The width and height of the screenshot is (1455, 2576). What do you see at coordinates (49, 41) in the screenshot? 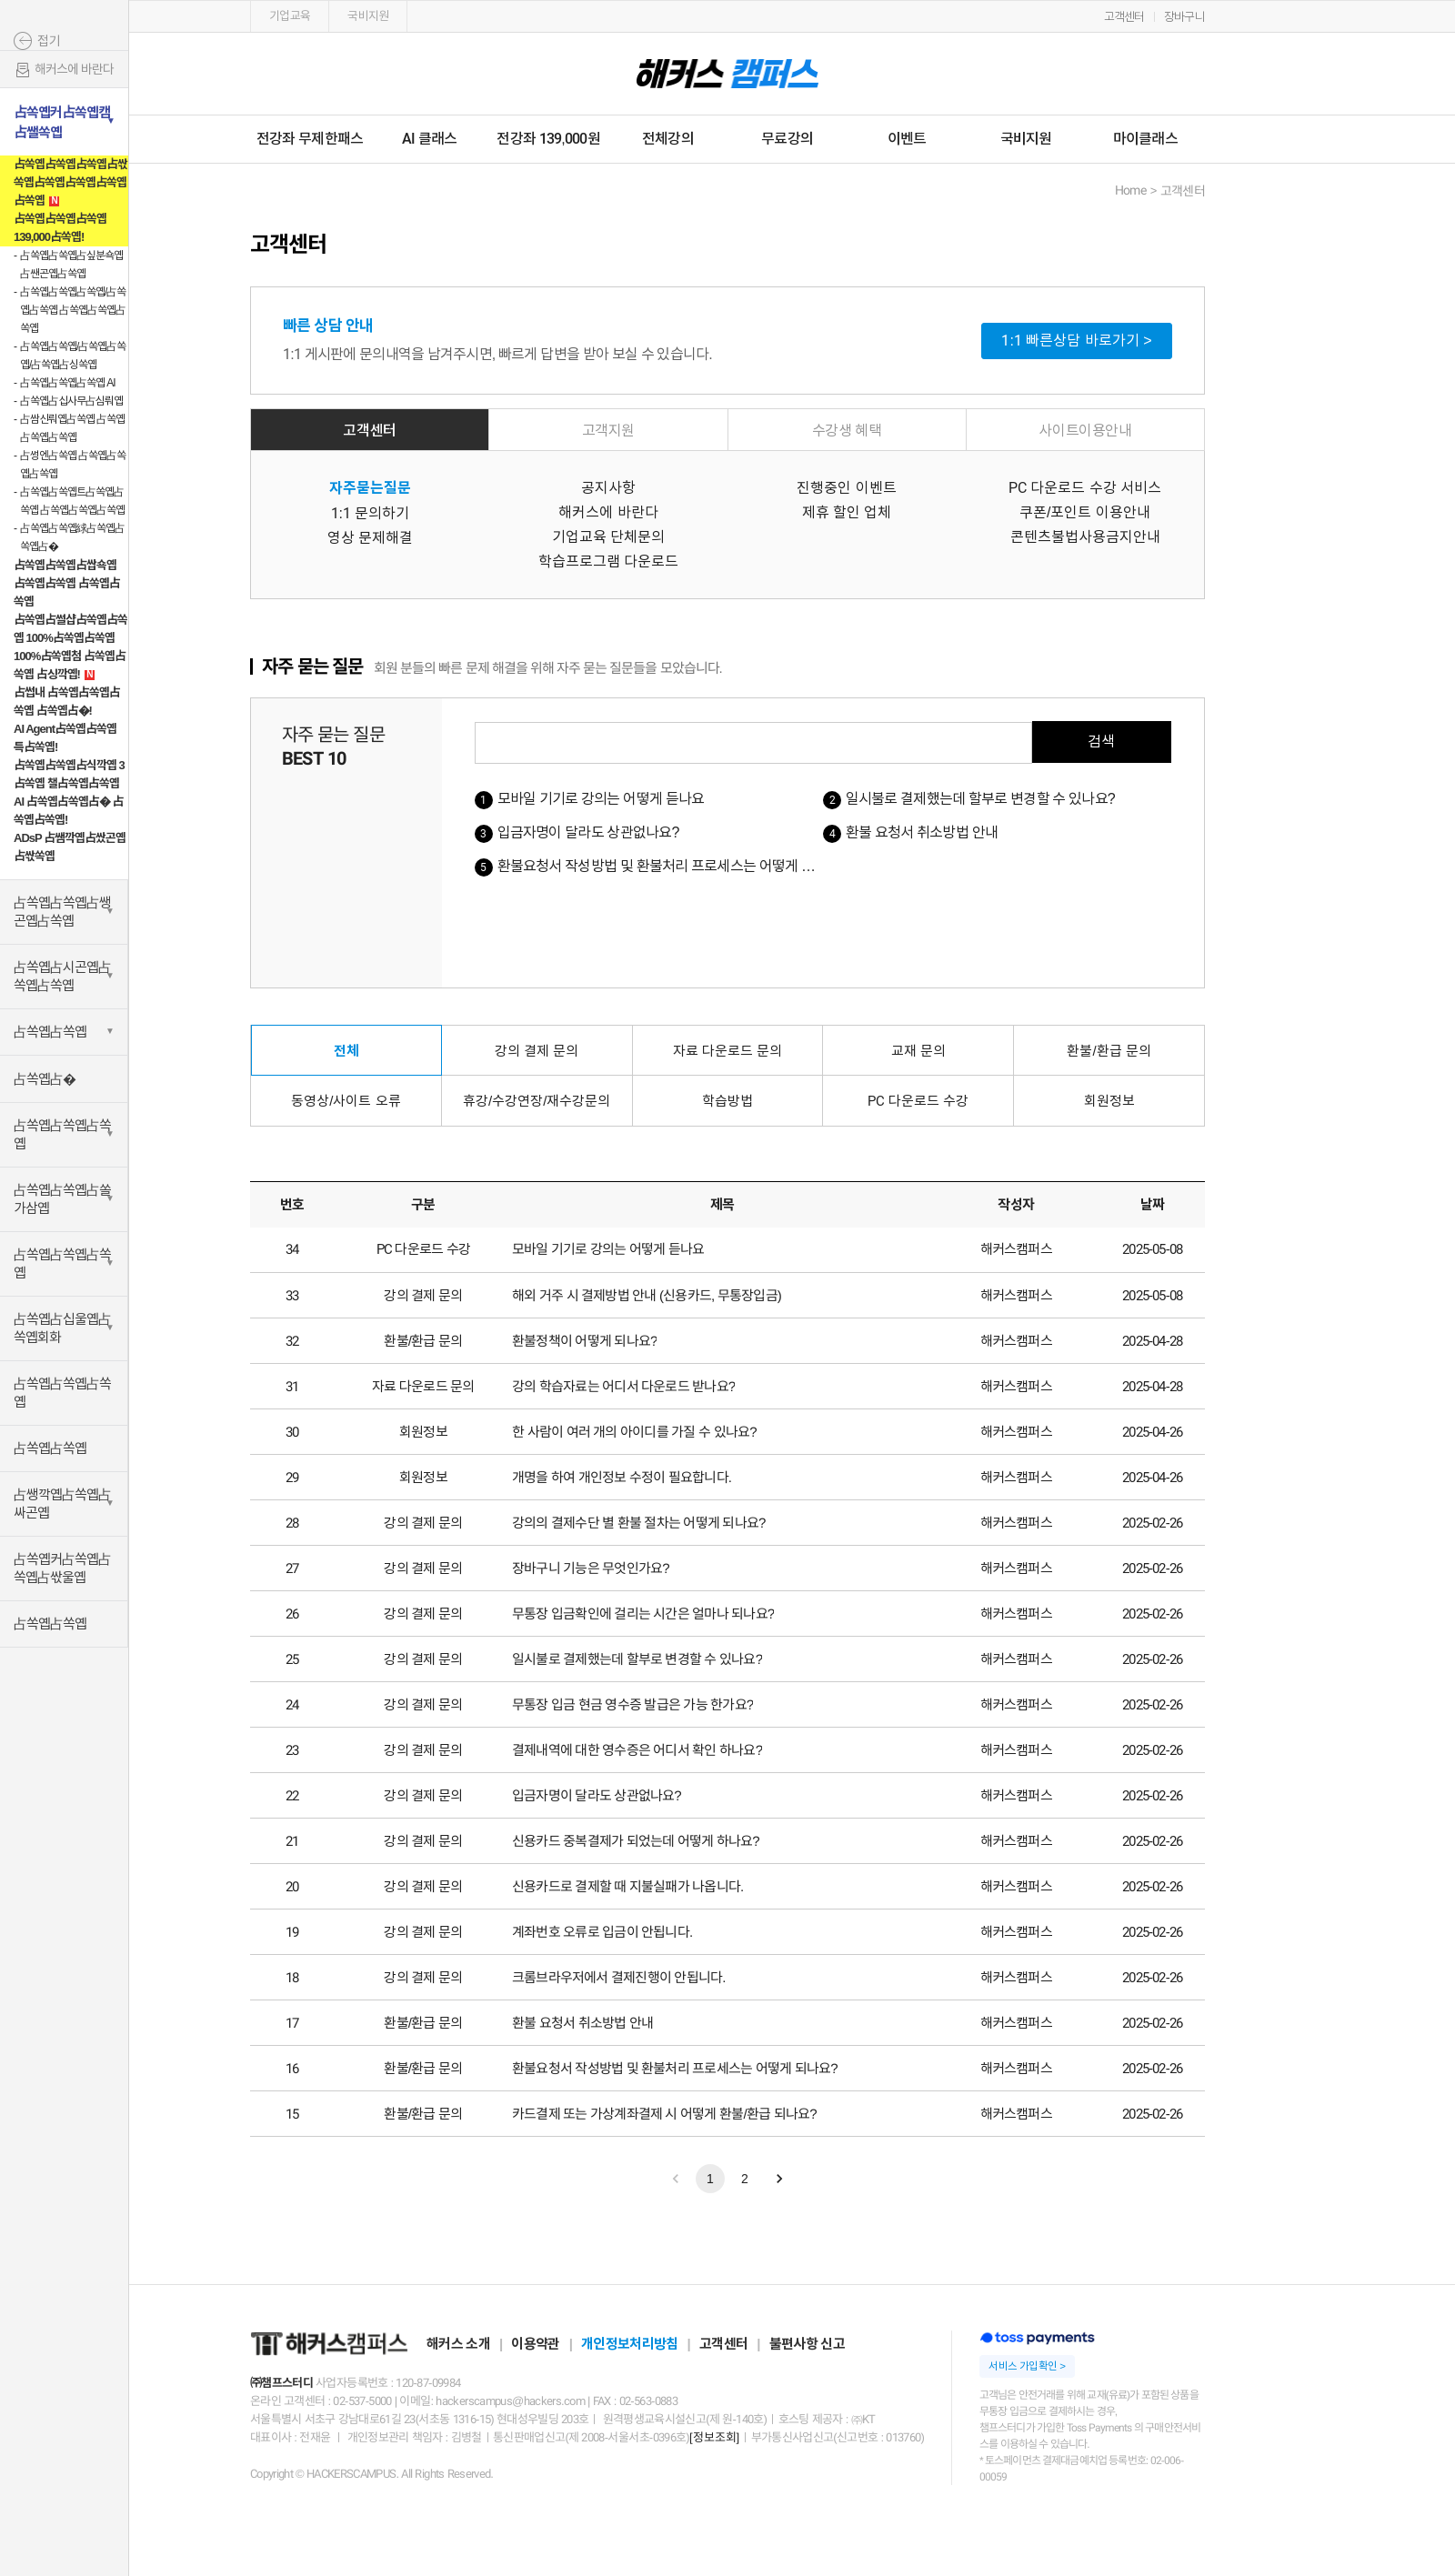
I see `접기` at bounding box center [49, 41].